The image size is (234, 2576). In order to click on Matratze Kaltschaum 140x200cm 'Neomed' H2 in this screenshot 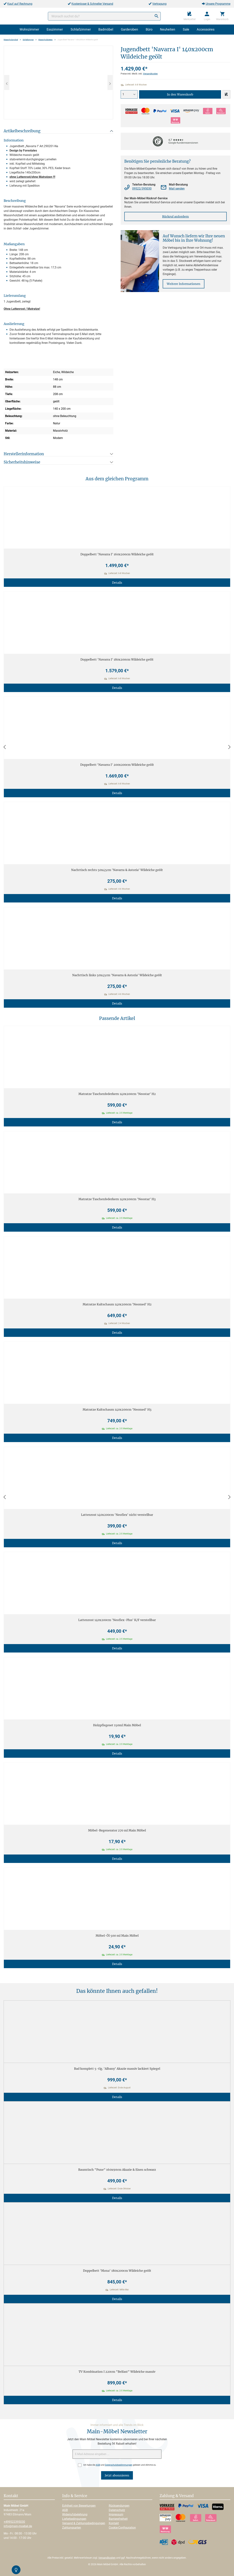, I will do `click(117, 1304)`.